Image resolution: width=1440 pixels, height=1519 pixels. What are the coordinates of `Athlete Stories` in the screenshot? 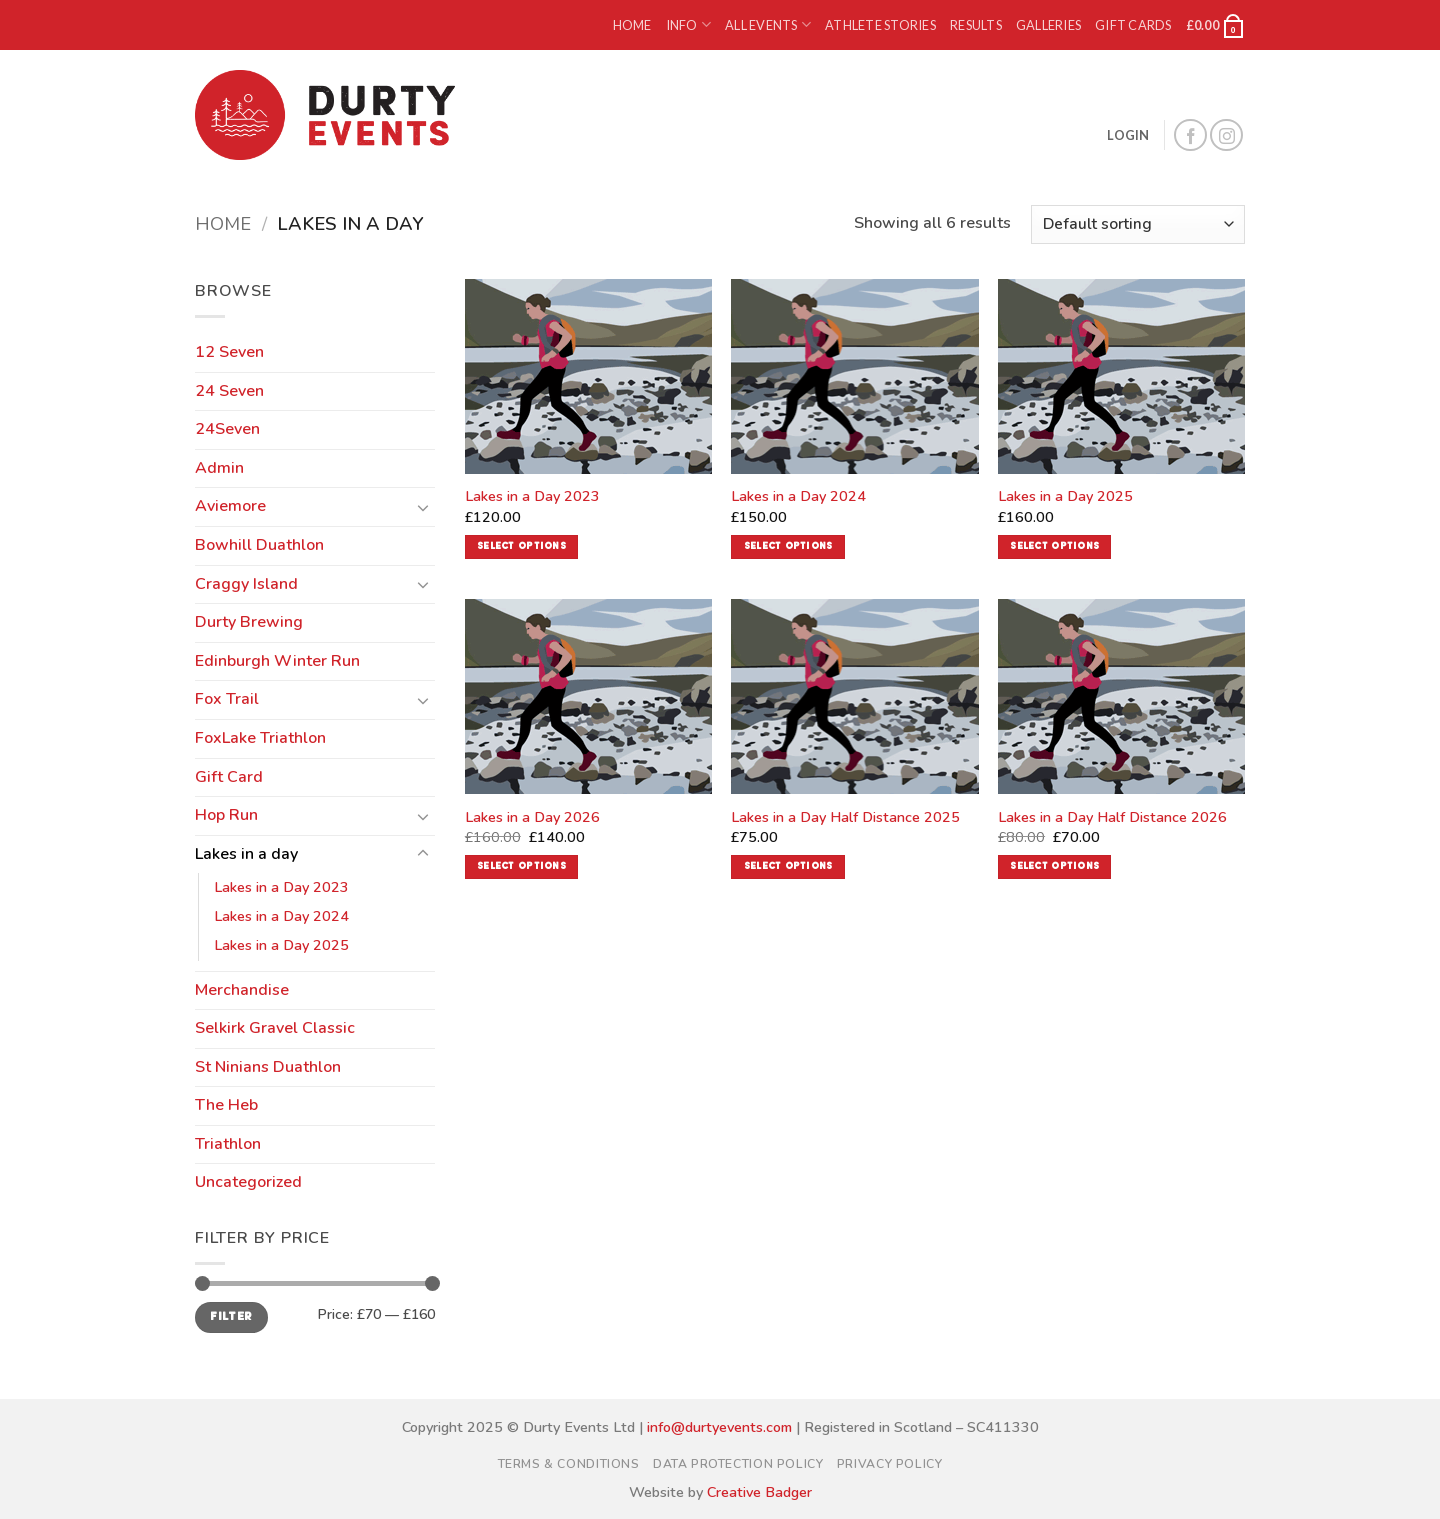 It's located at (880, 25).